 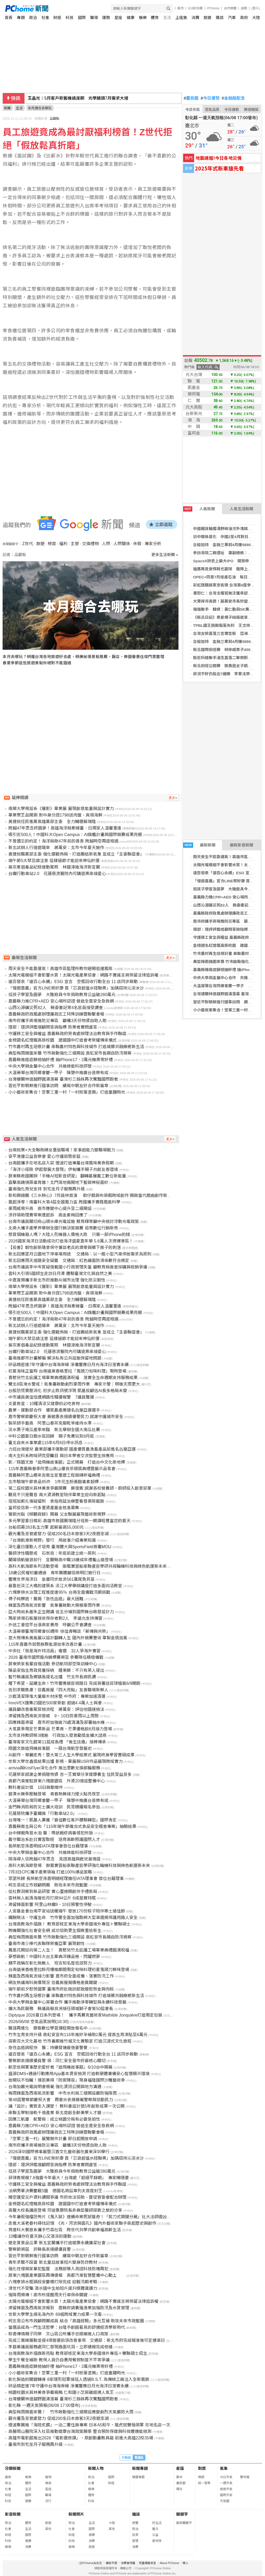 What do you see at coordinates (83, 975) in the screenshot?
I see `太陽光電模組不會影響水質！太陽光電產業協會：網路不實謠言將保留法律追訴權` at bounding box center [83, 975].